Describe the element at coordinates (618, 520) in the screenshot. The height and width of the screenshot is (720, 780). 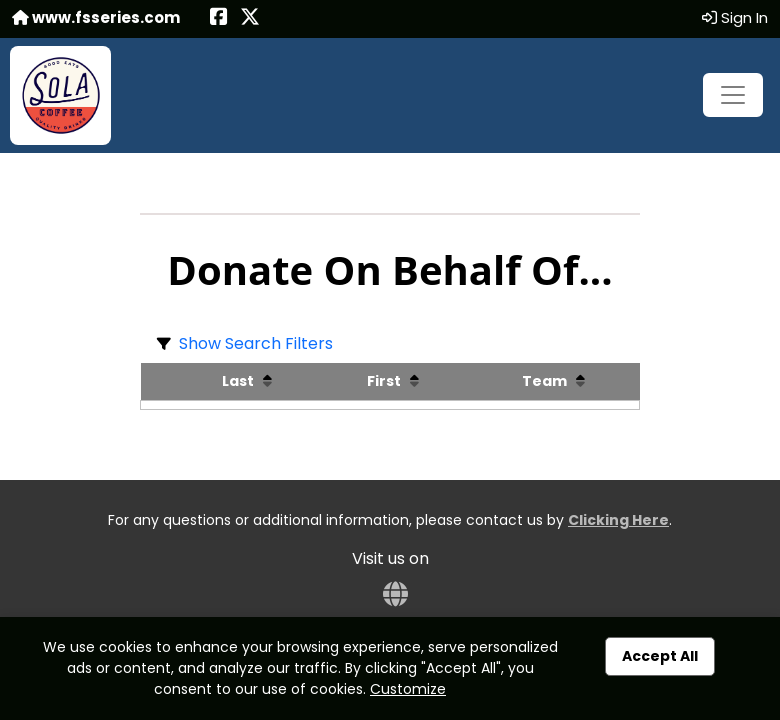
I see `Clicking Here` at that location.